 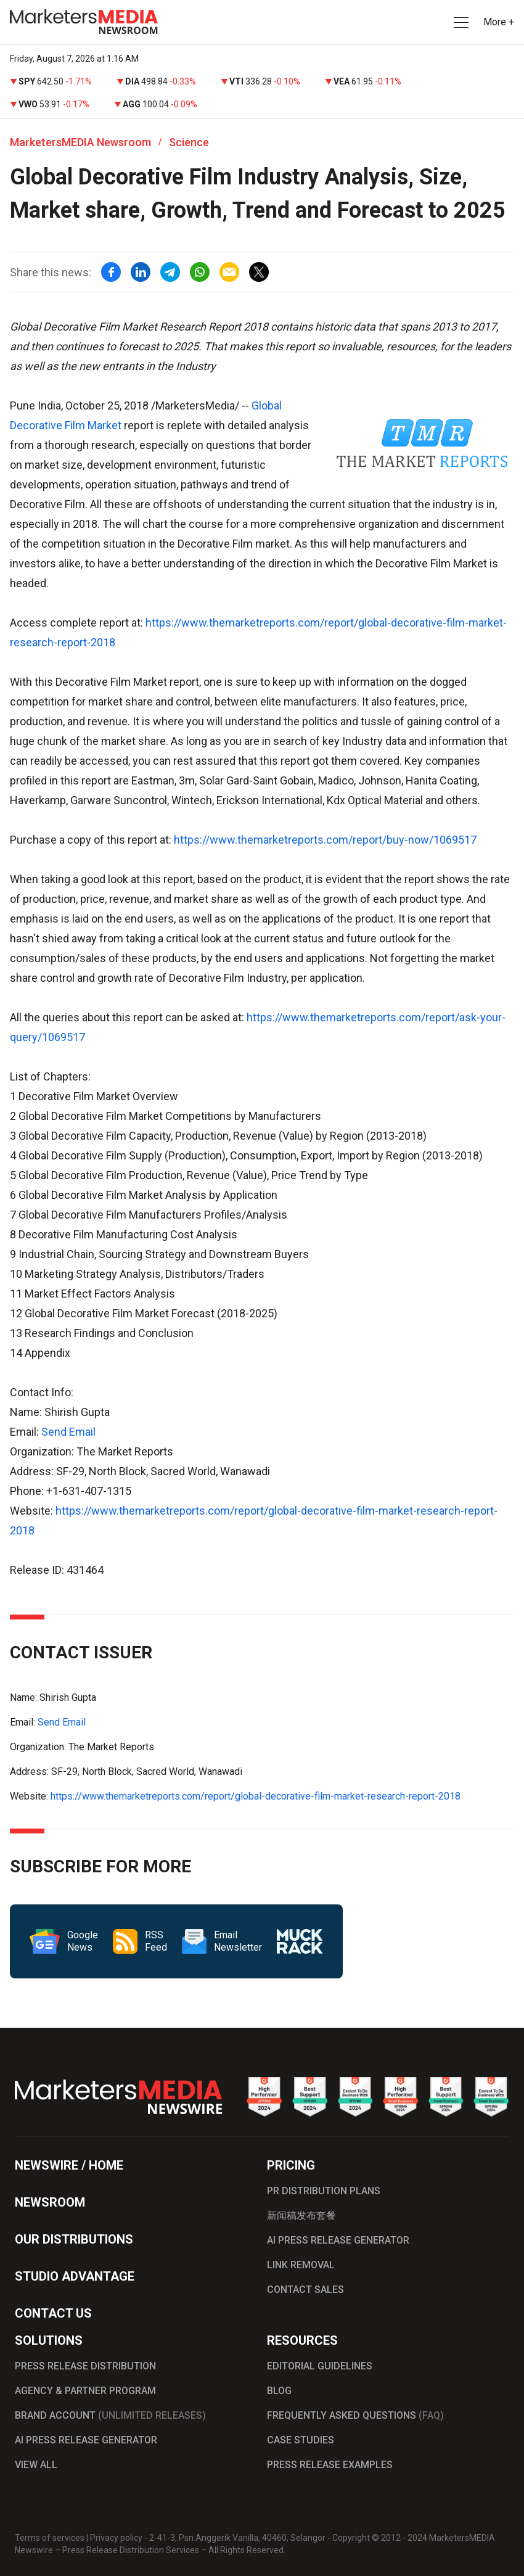 What do you see at coordinates (85, 2391) in the screenshot?
I see `AGENCY & PARTNER PROGRAM` at bounding box center [85, 2391].